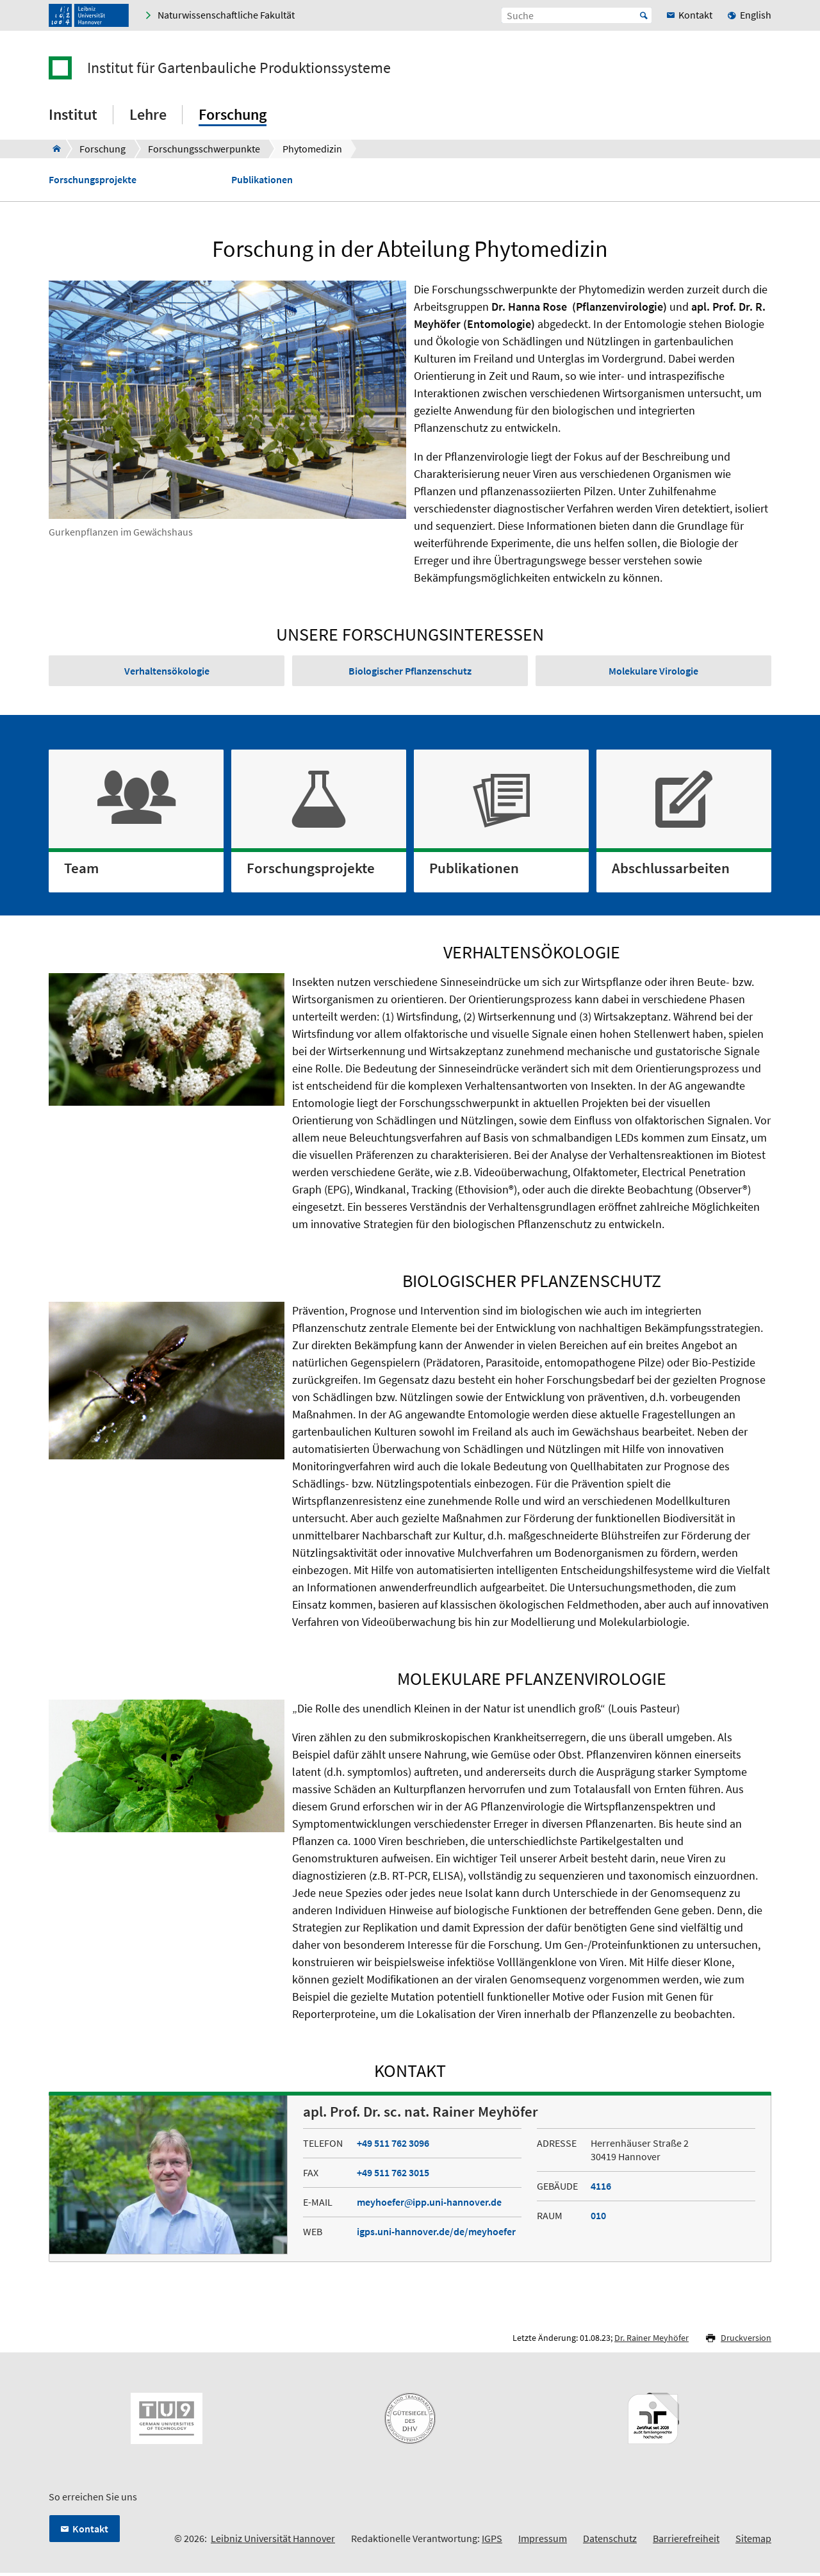 This screenshot has width=820, height=2576. What do you see at coordinates (273, 2540) in the screenshot?
I see `Leibniz Universität Hannover` at bounding box center [273, 2540].